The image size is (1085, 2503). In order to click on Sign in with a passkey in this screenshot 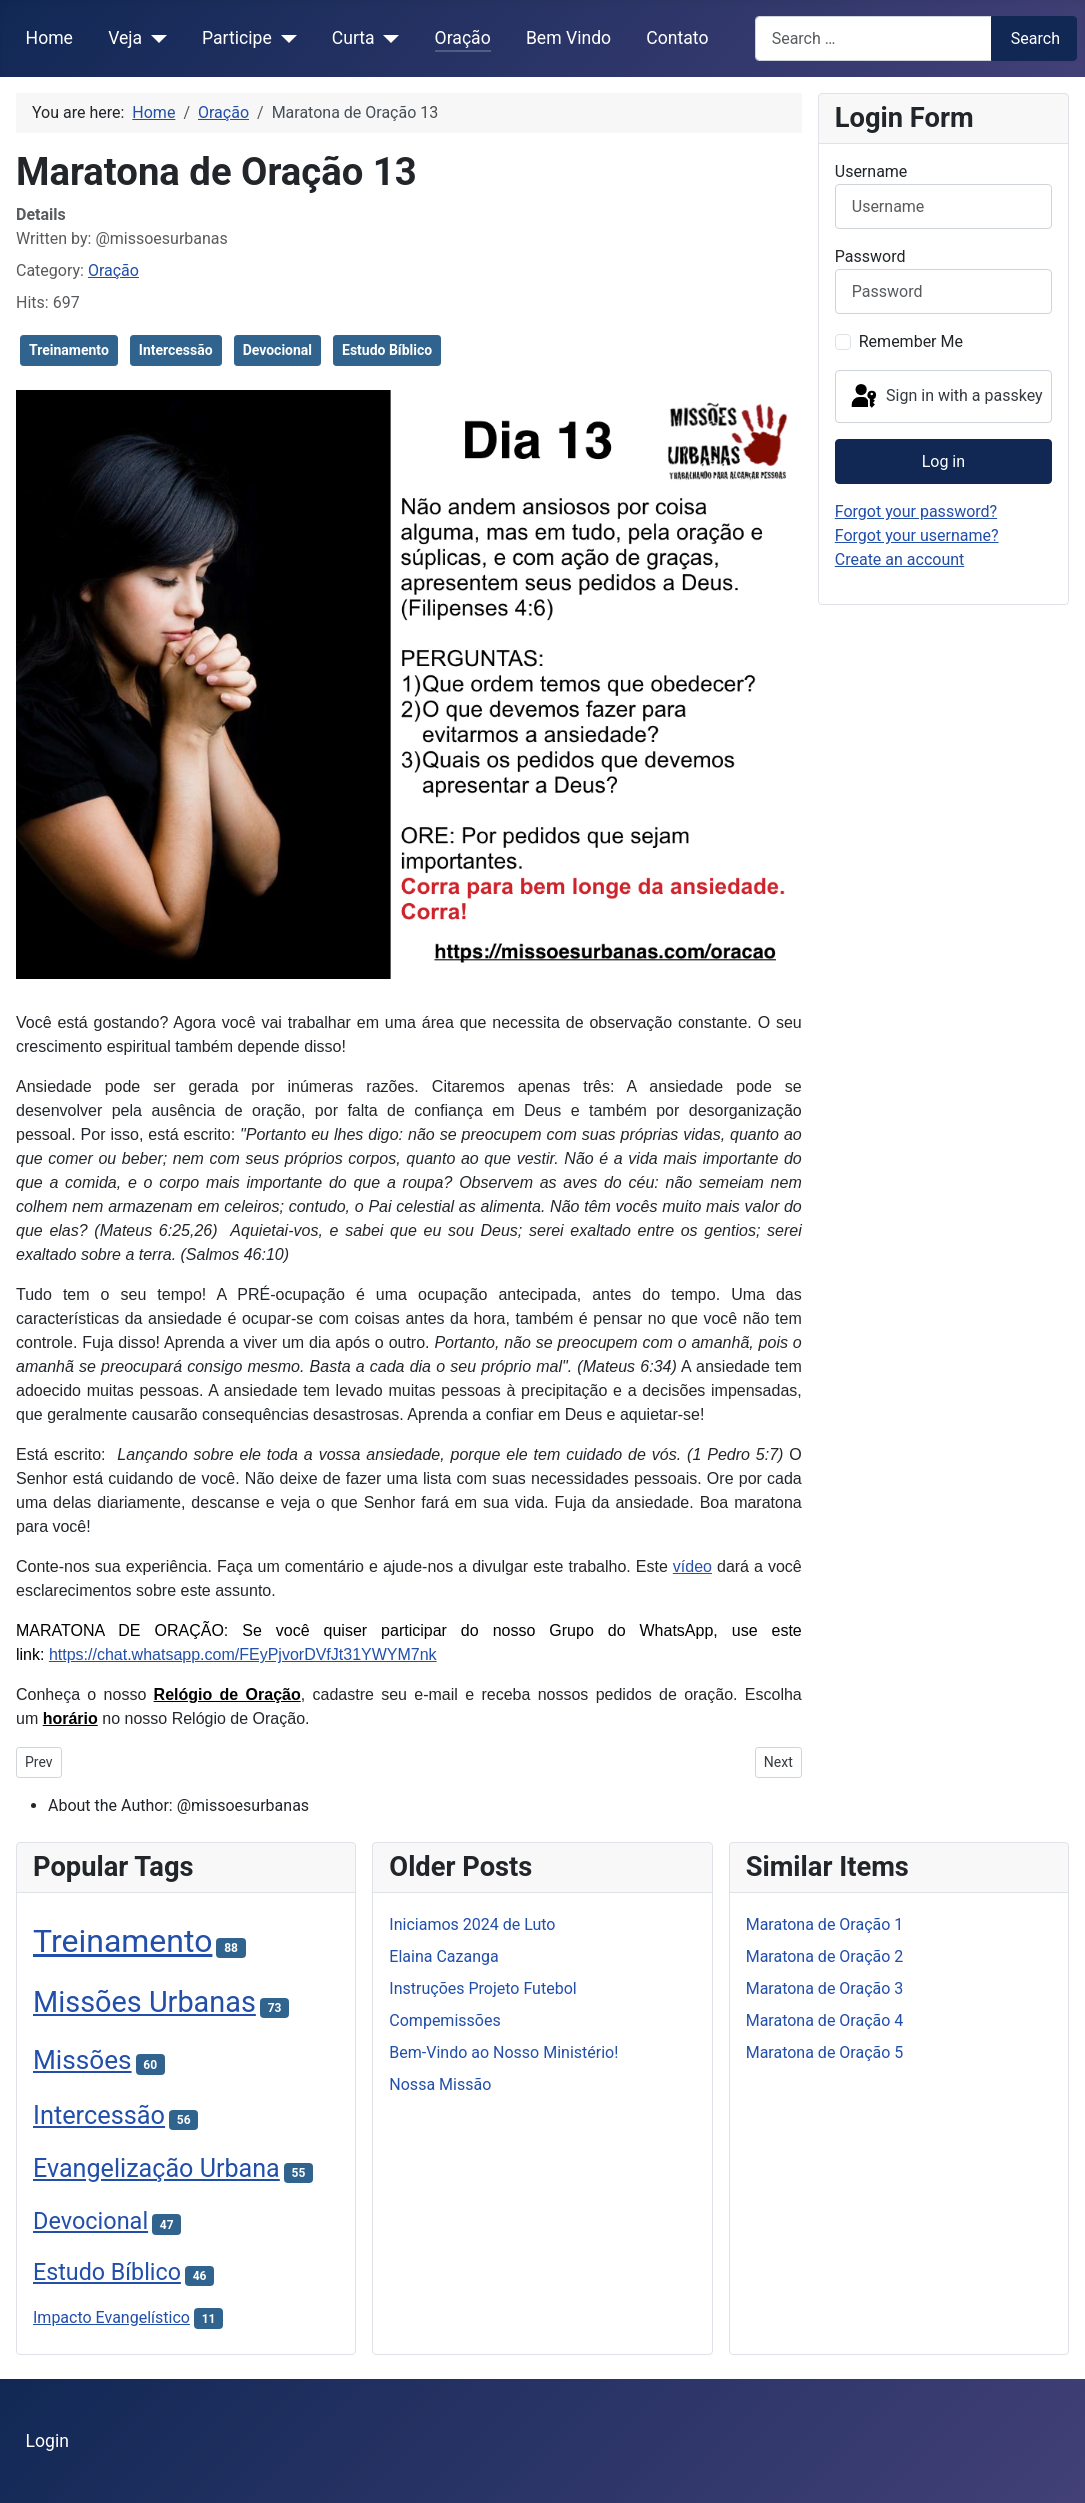, I will do `click(945, 397)`.